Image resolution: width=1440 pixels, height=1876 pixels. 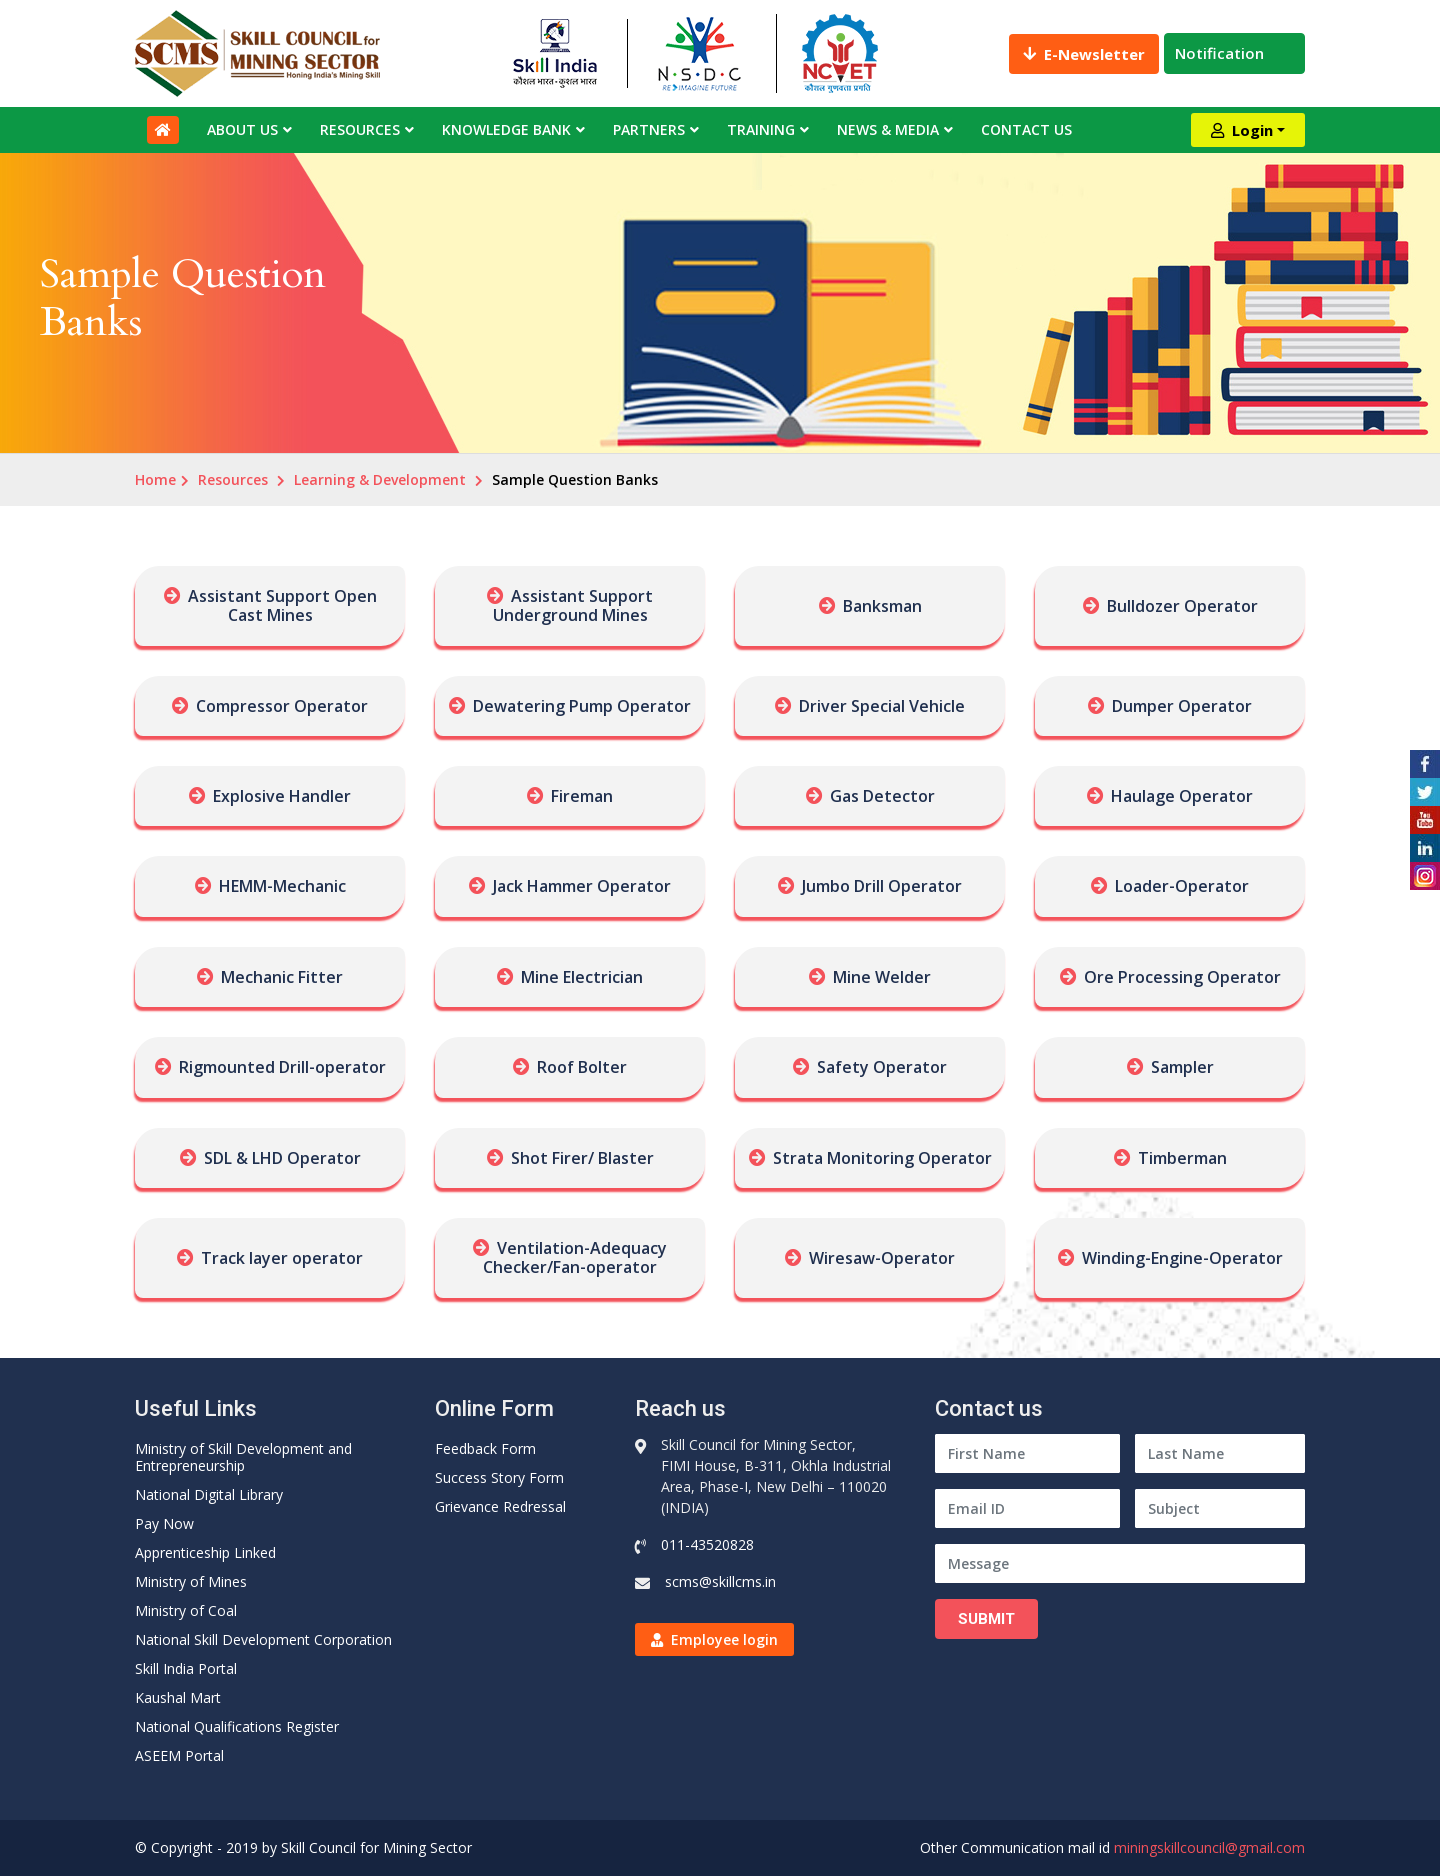 What do you see at coordinates (282, 1158) in the screenshot?
I see `SDL & LHD Operator` at bounding box center [282, 1158].